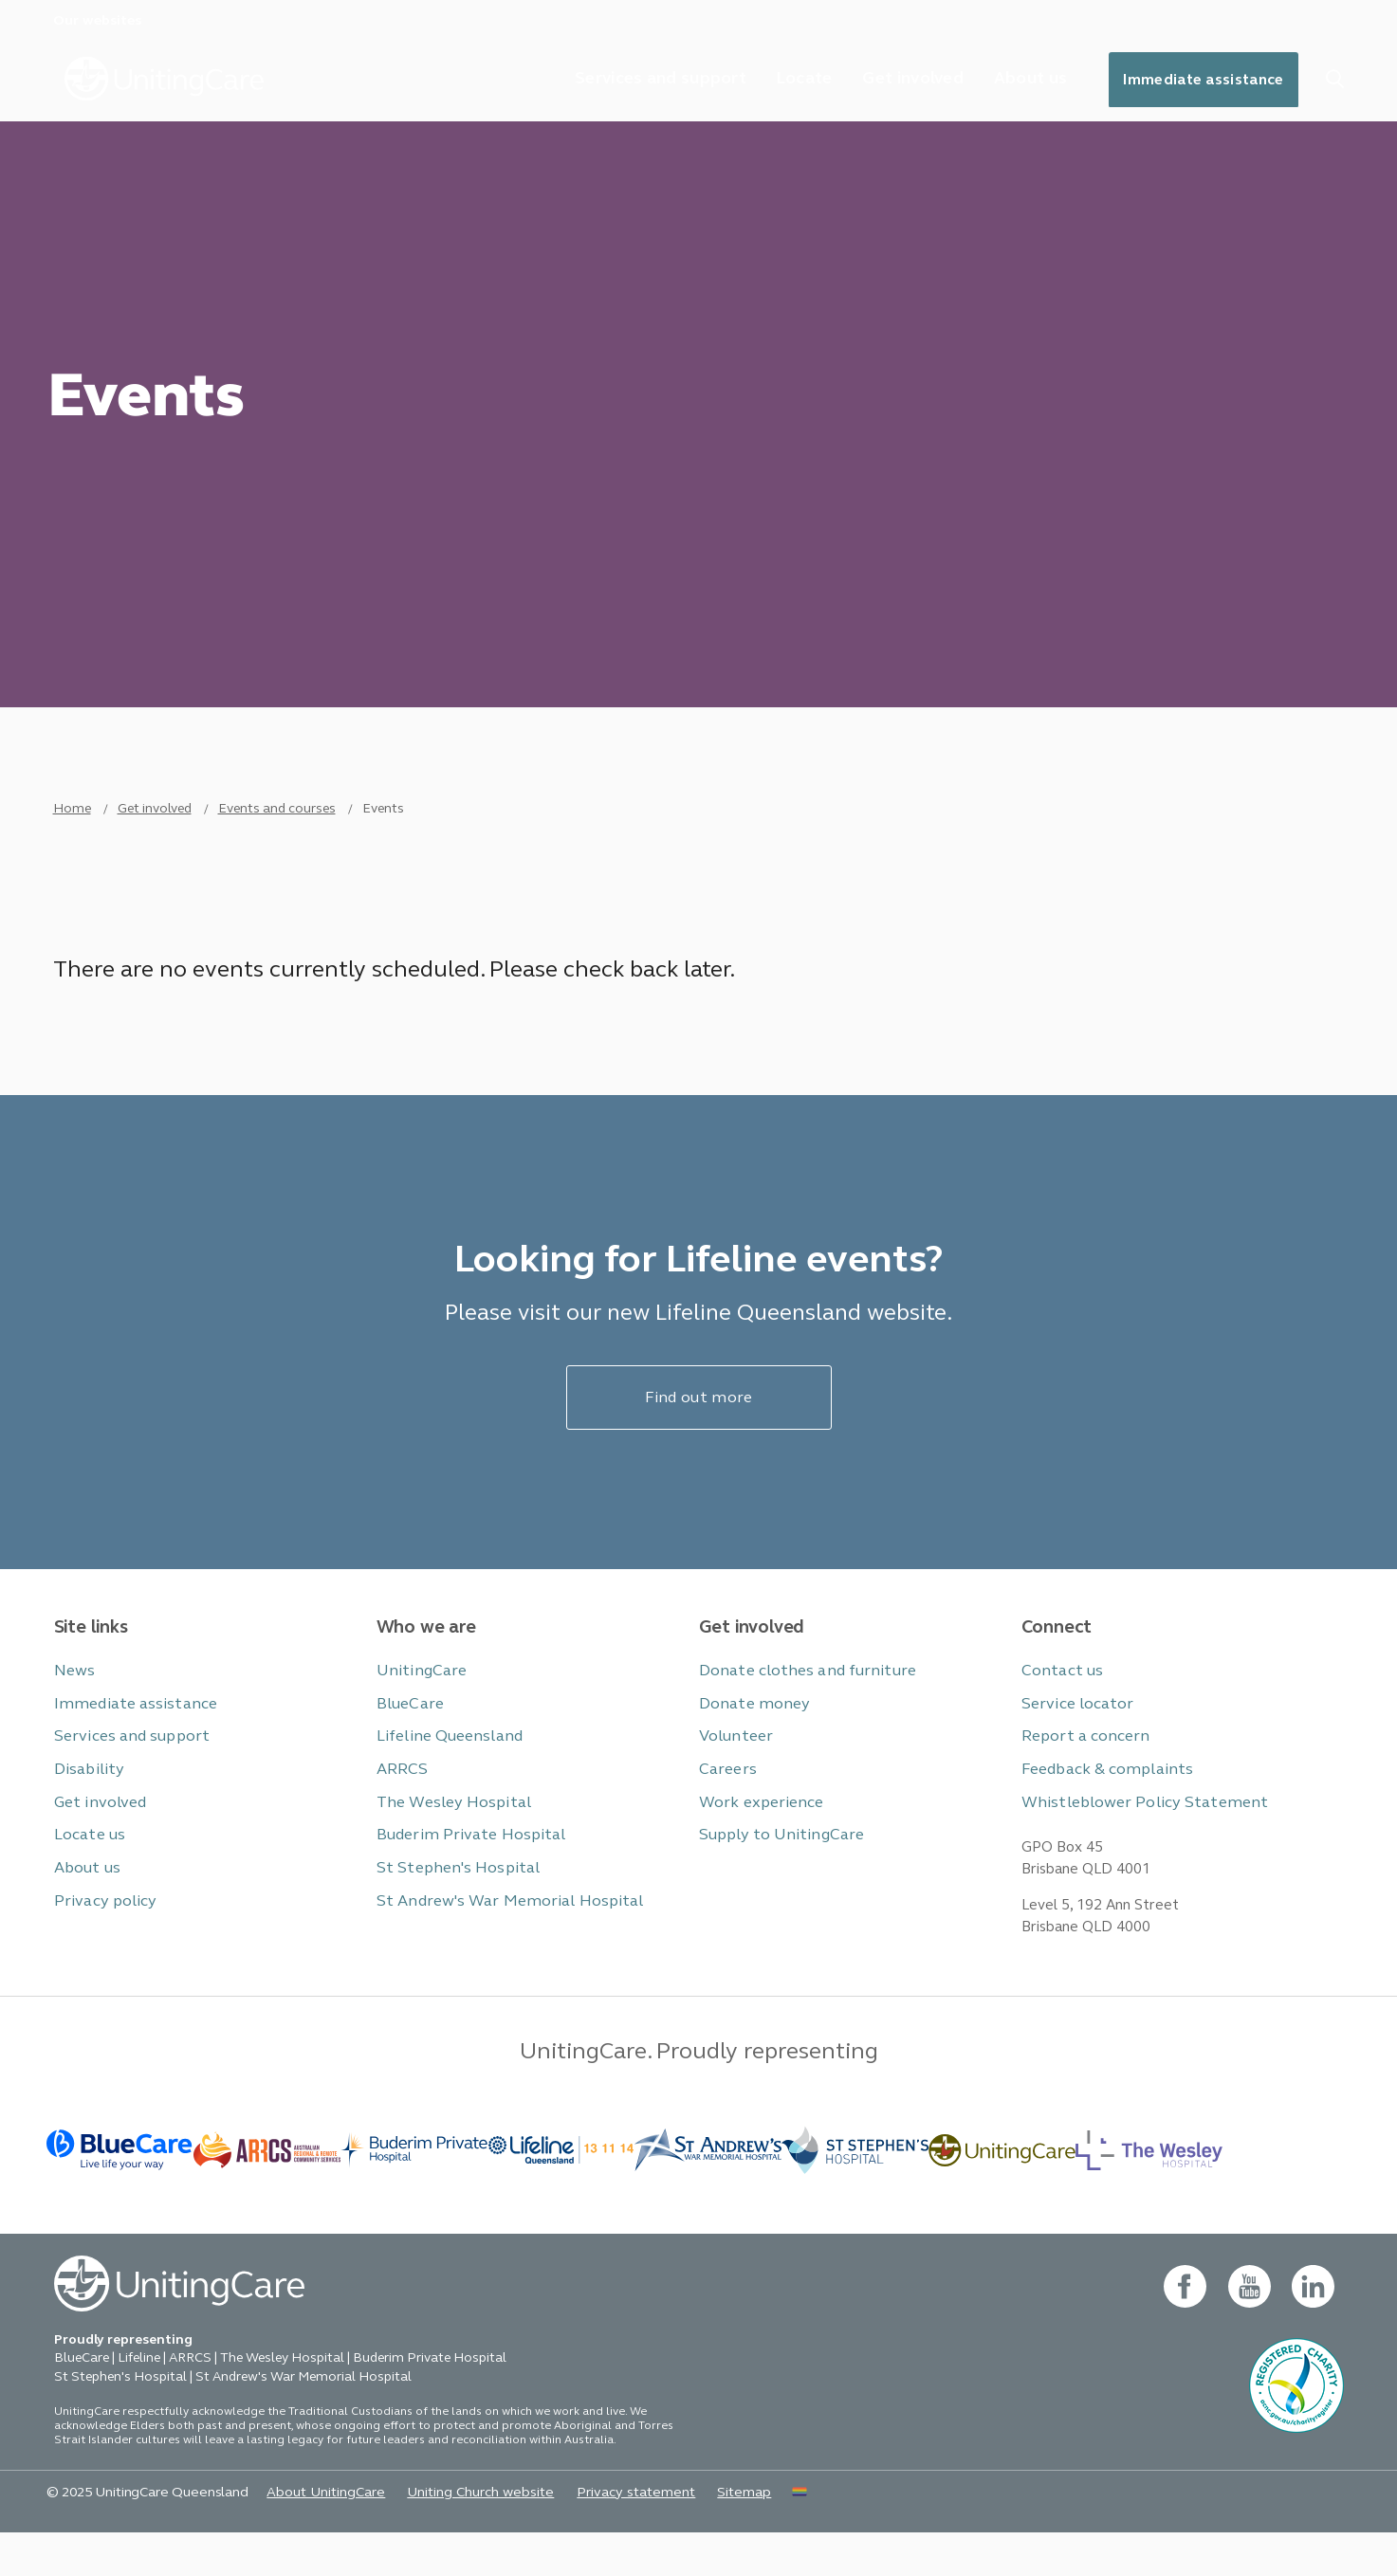 Image resolution: width=1397 pixels, height=2576 pixels. What do you see at coordinates (126, 1768) in the screenshot?
I see `Services and support [button]` at bounding box center [126, 1768].